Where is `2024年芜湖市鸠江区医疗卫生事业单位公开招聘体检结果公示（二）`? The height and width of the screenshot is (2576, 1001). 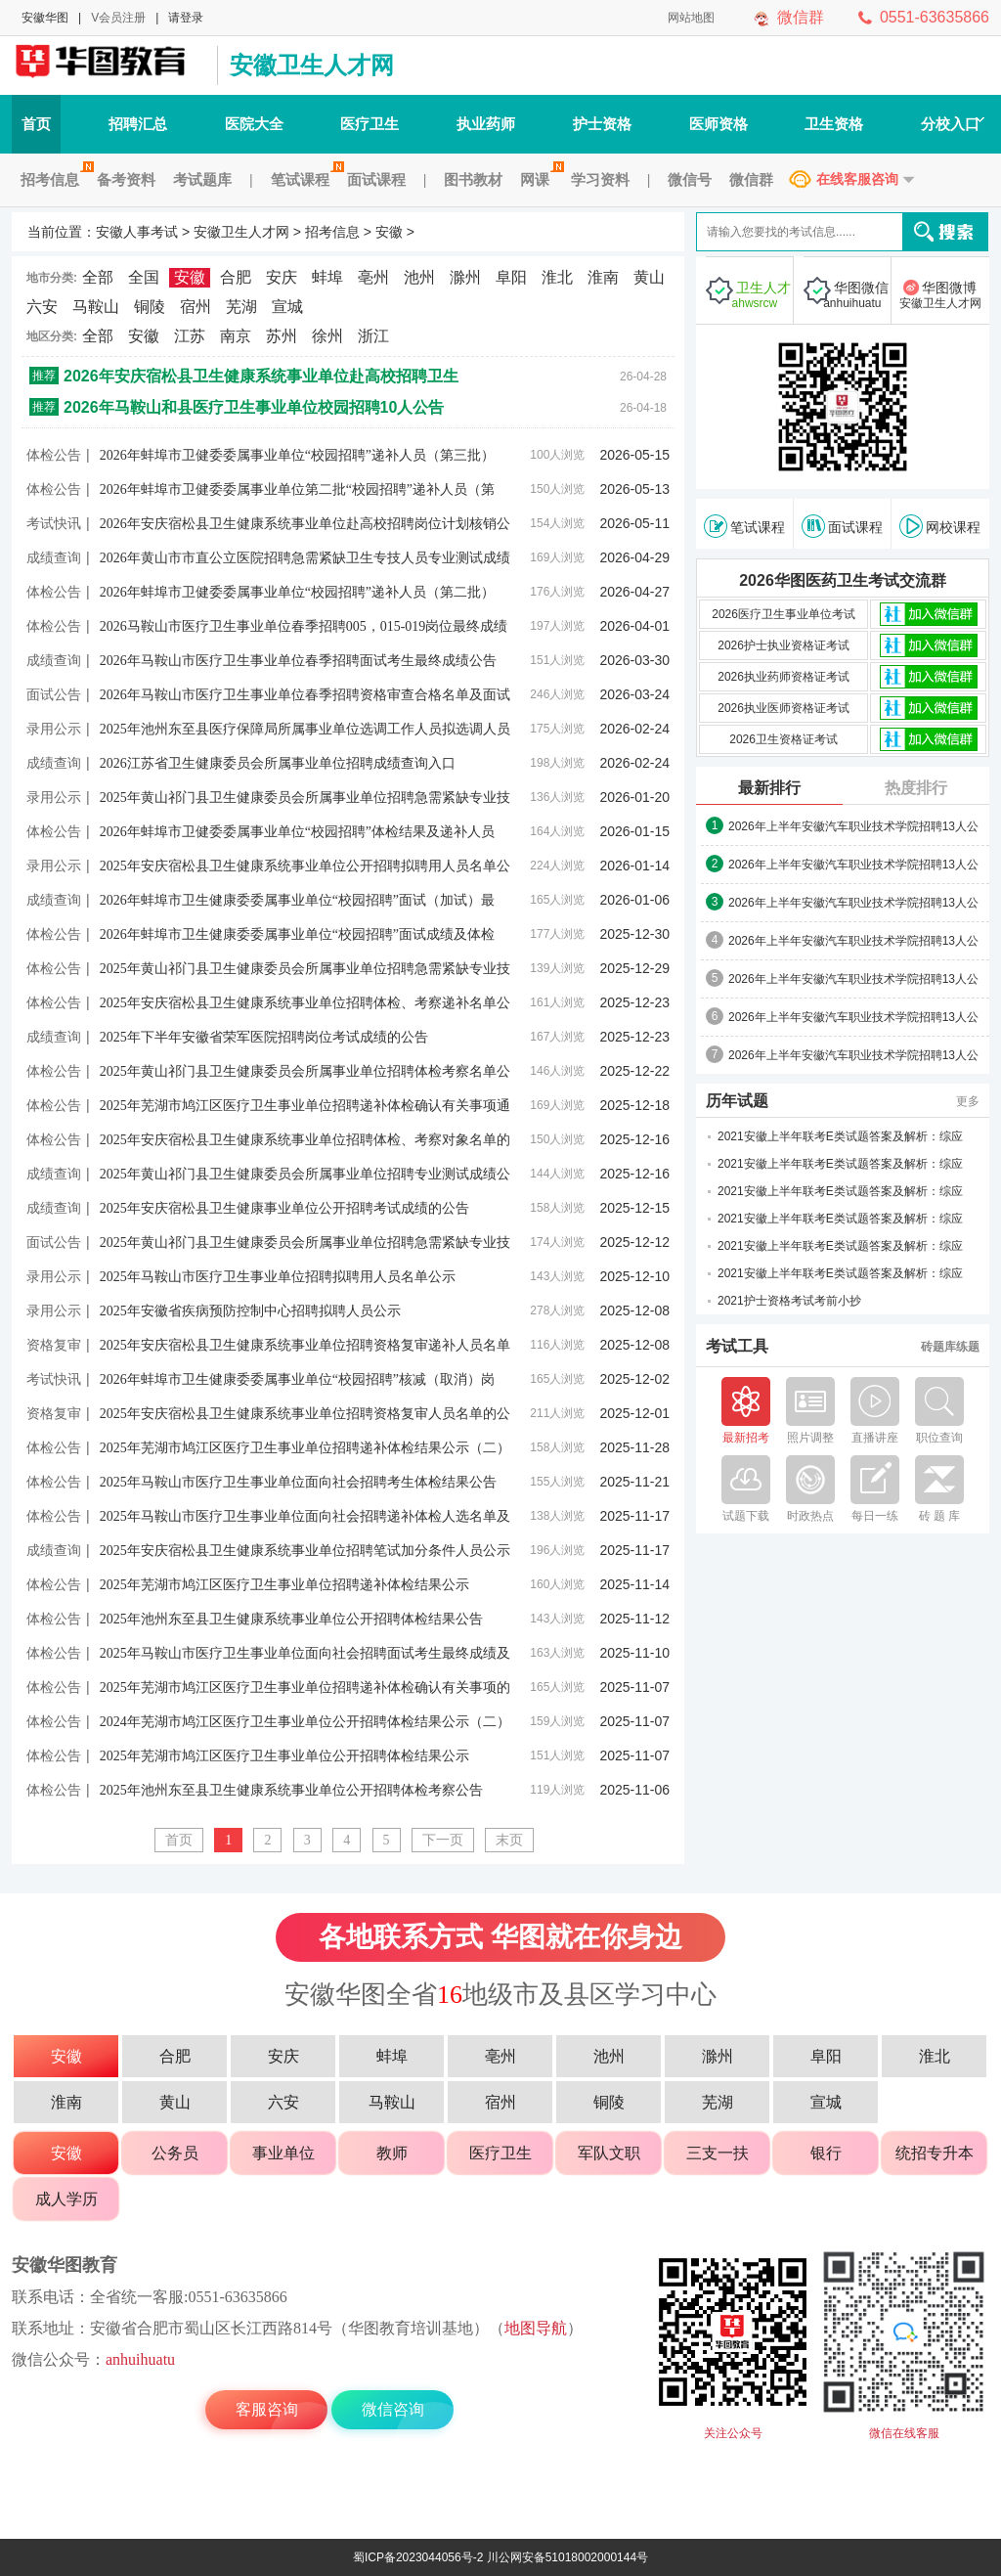
2024年芜湖市鸠江区医疗卫生事业单位公开招聘体检结果公示（二） is located at coordinates (305, 1721).